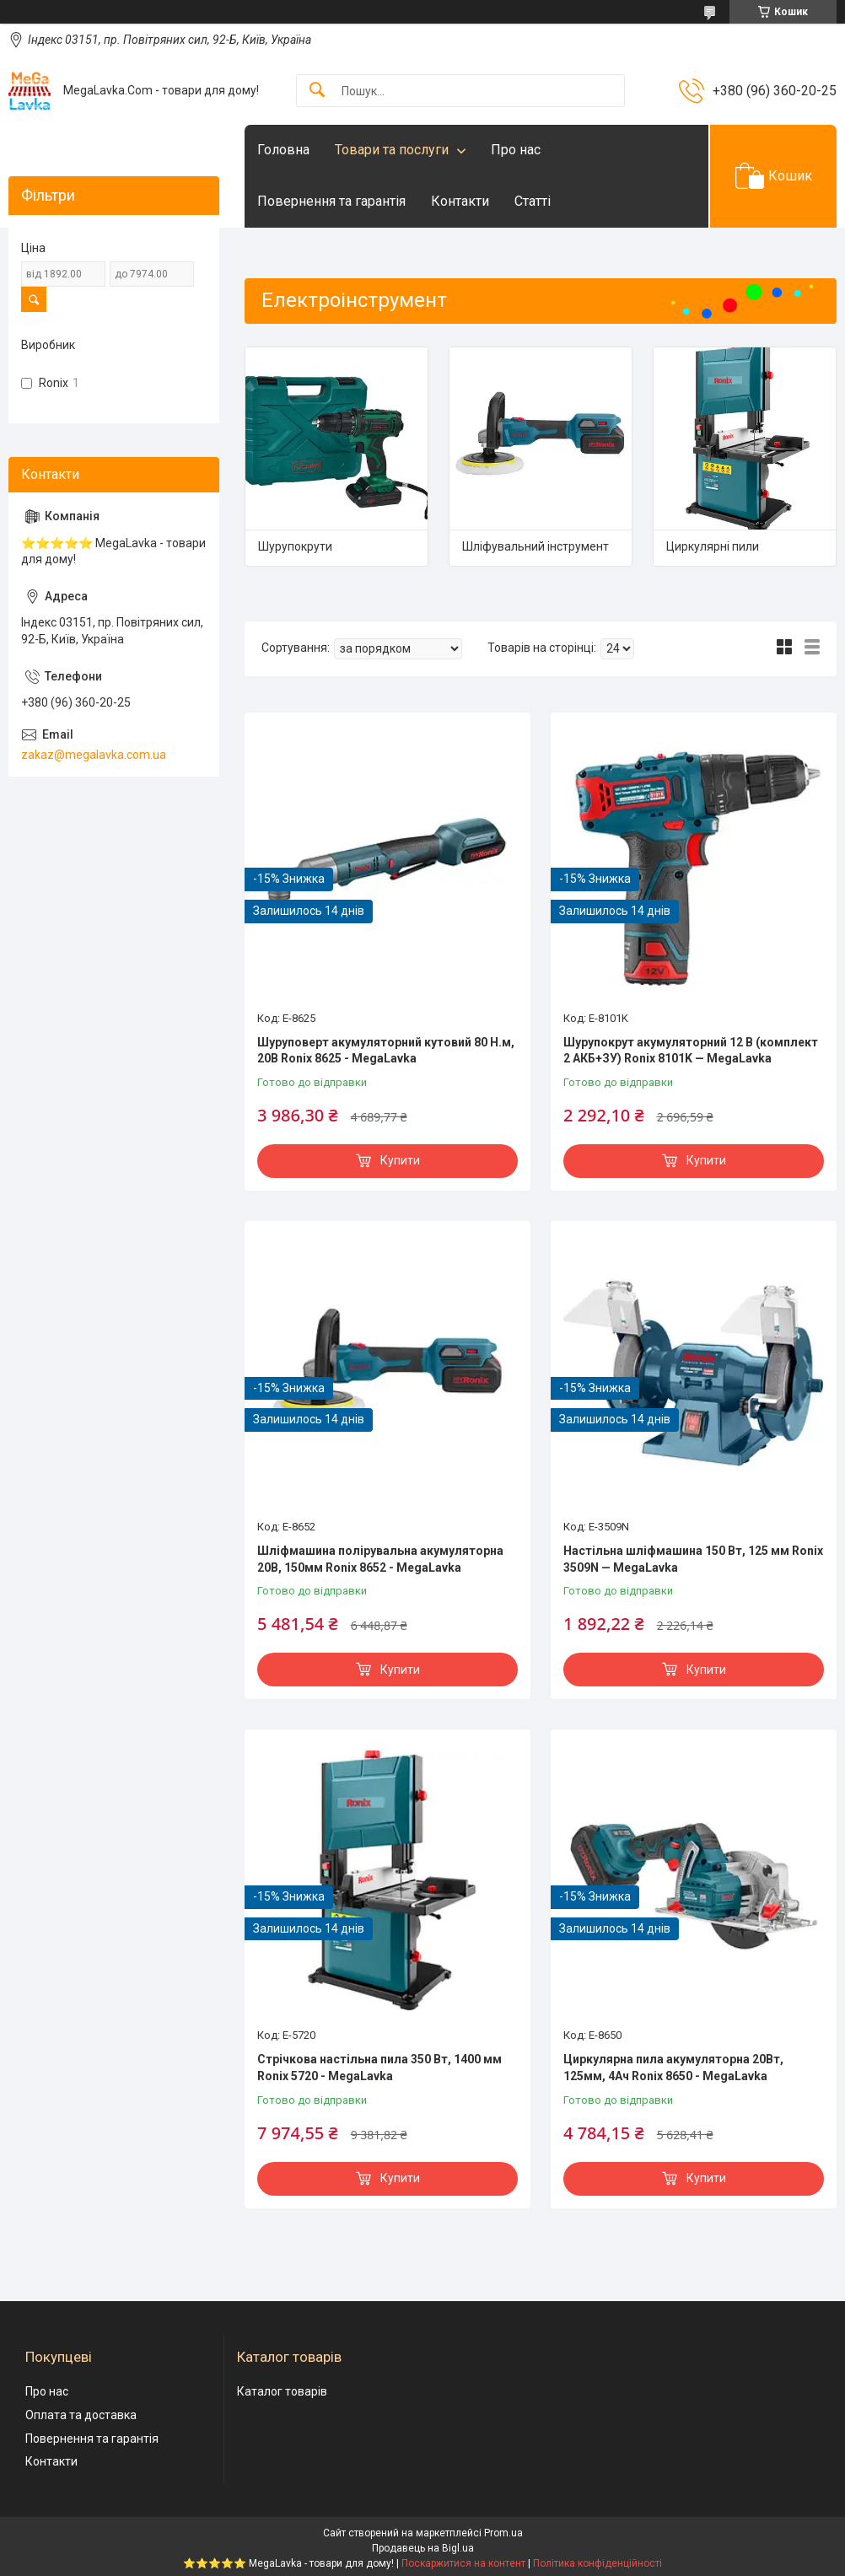  Describe the element at coordinates (331, 201) in the screenshot. I see `Повернення та гарантія` at that location.